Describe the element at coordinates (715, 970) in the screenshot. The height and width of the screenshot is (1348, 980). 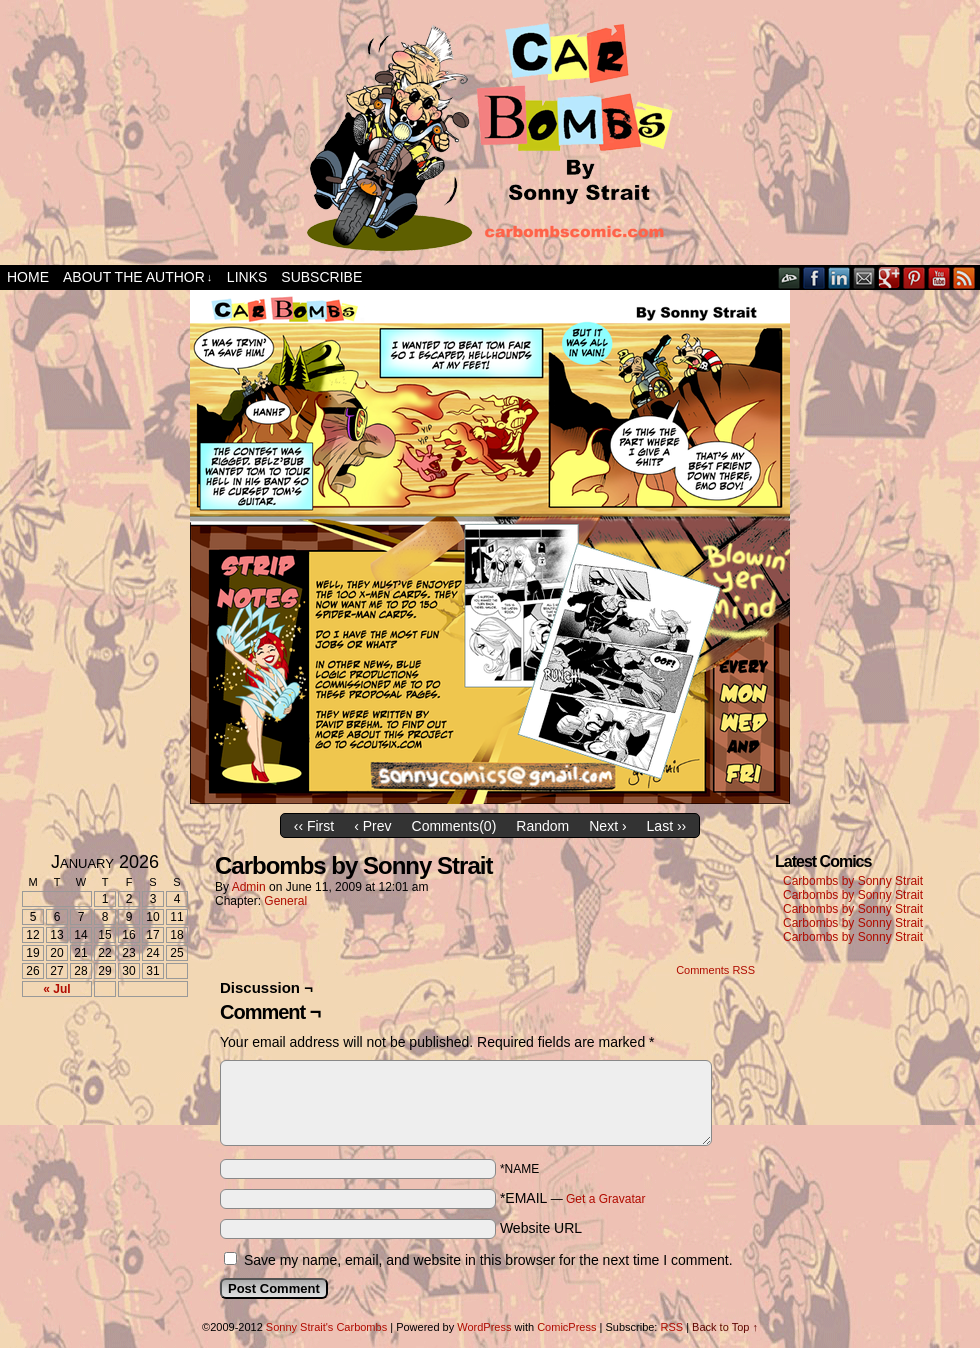
I see `Comments RSS` at that location.